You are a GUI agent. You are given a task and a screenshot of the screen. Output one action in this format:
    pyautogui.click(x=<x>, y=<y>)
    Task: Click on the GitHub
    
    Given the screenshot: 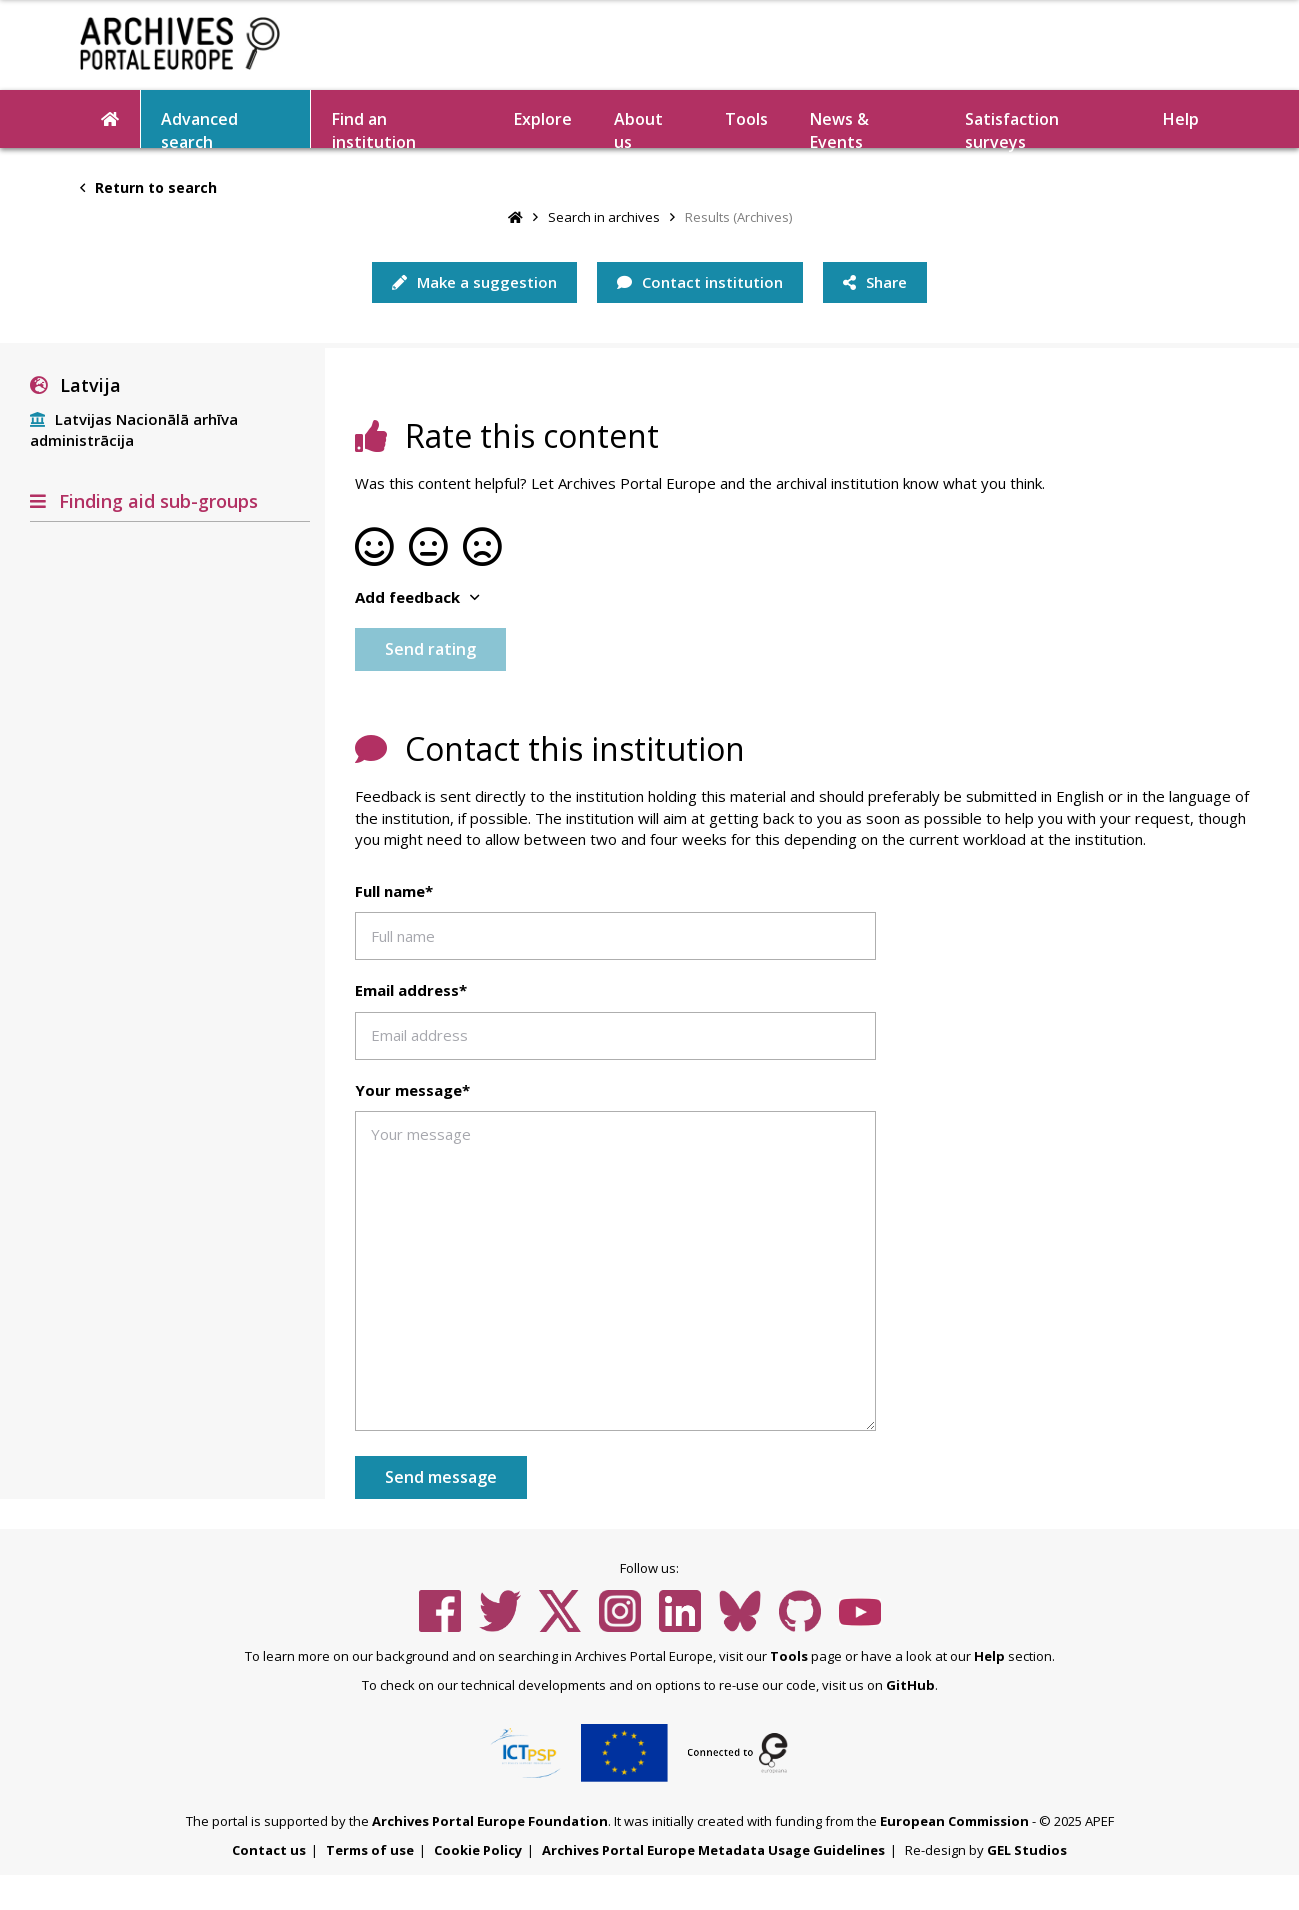 What is the action you would take?
    pyautogui.click(x=910, y=1685)
    